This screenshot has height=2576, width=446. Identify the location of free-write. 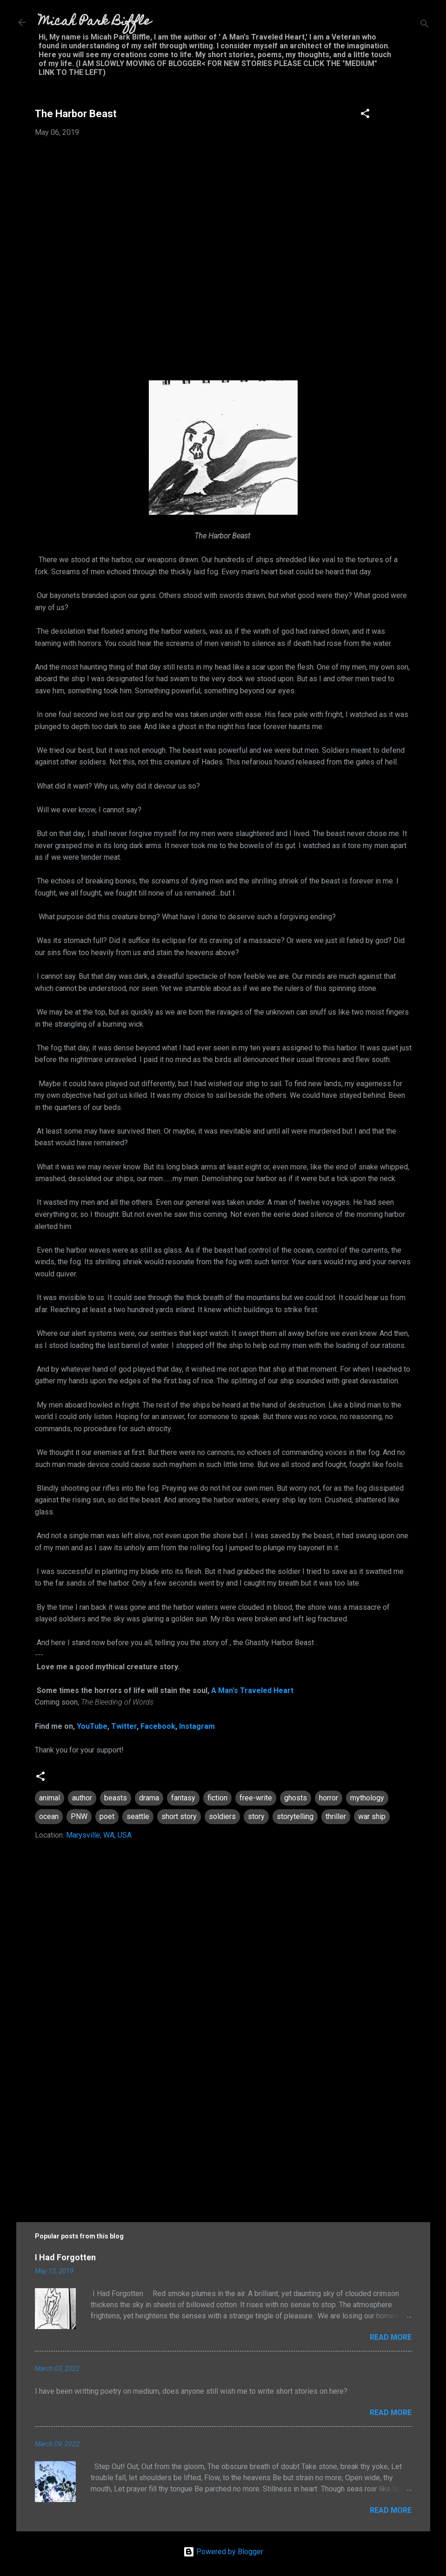
(256, 1797).